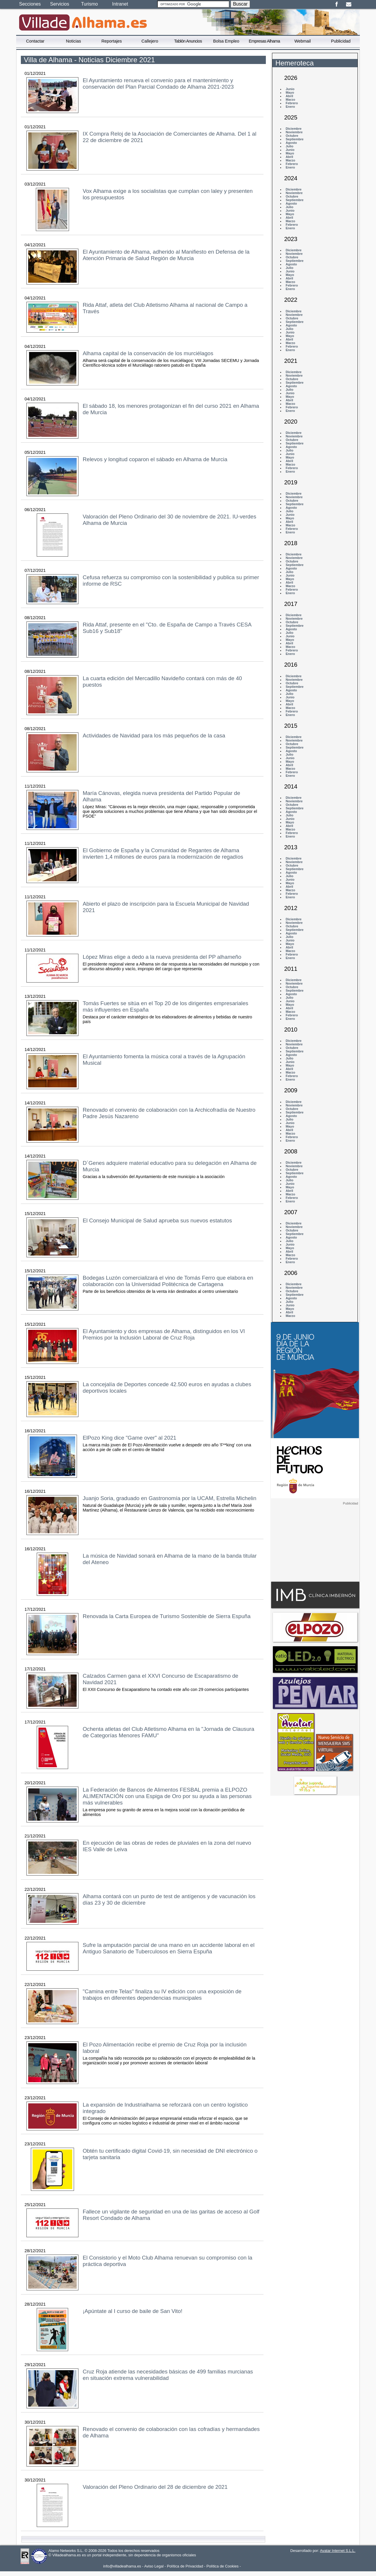 This screenshot has height=2576, width=376. I want to click on El Consejo Municipal de Salud aprueba sus nuevos estatutos, so click(157, 1220).